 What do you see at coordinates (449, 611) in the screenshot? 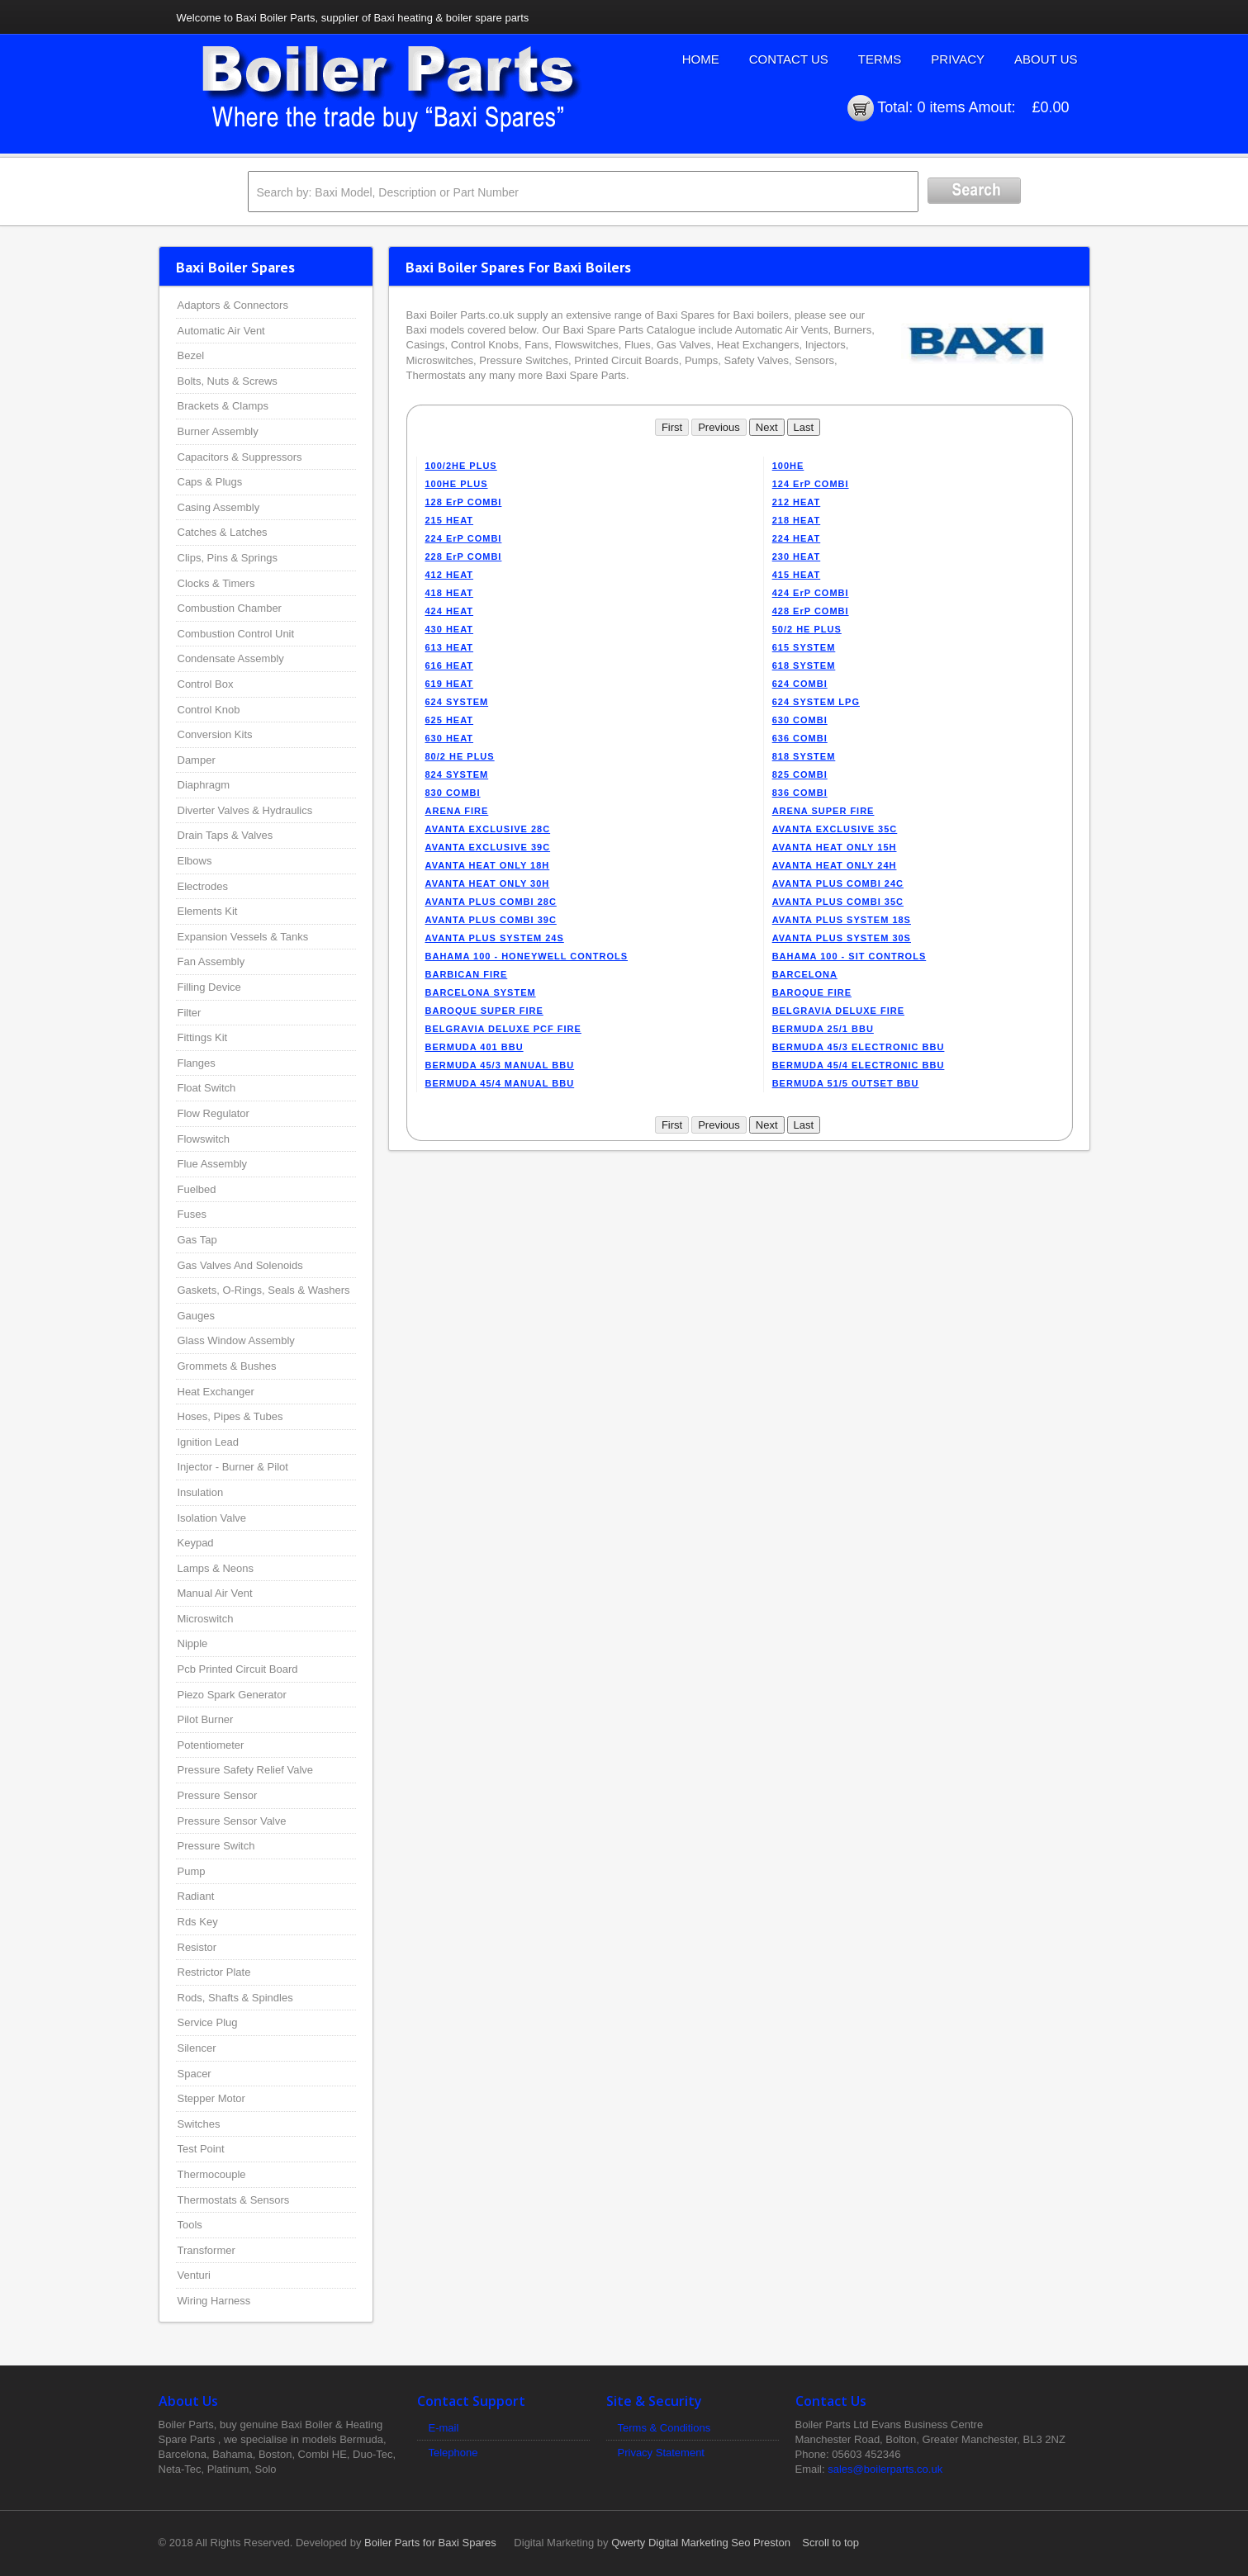
I see `424 HEAT` at bounding box center [449, 611].